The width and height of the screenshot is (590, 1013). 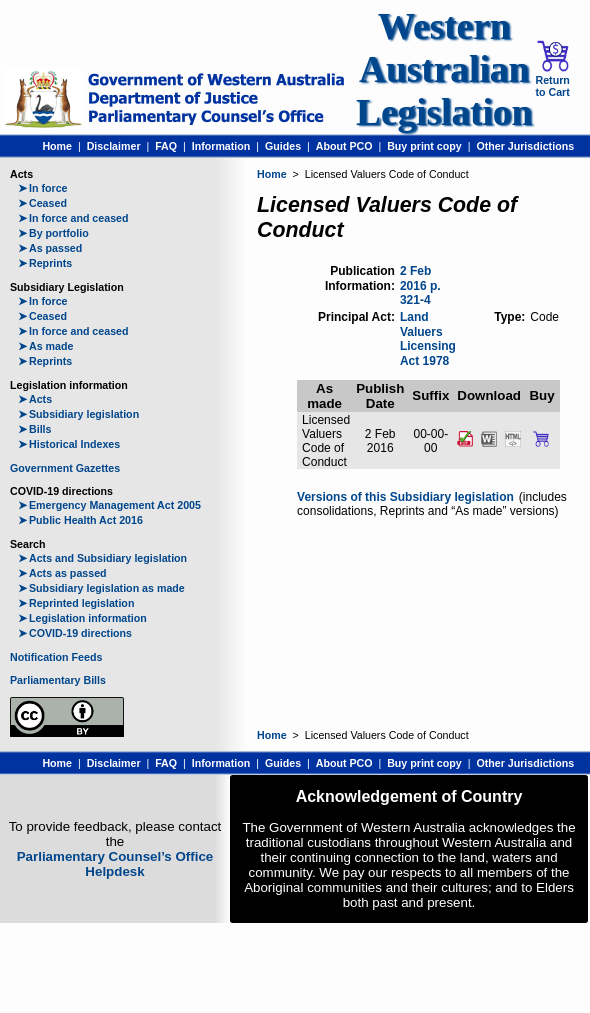 I want to click on Parliamentary Bills, so click(x=58, y=680).